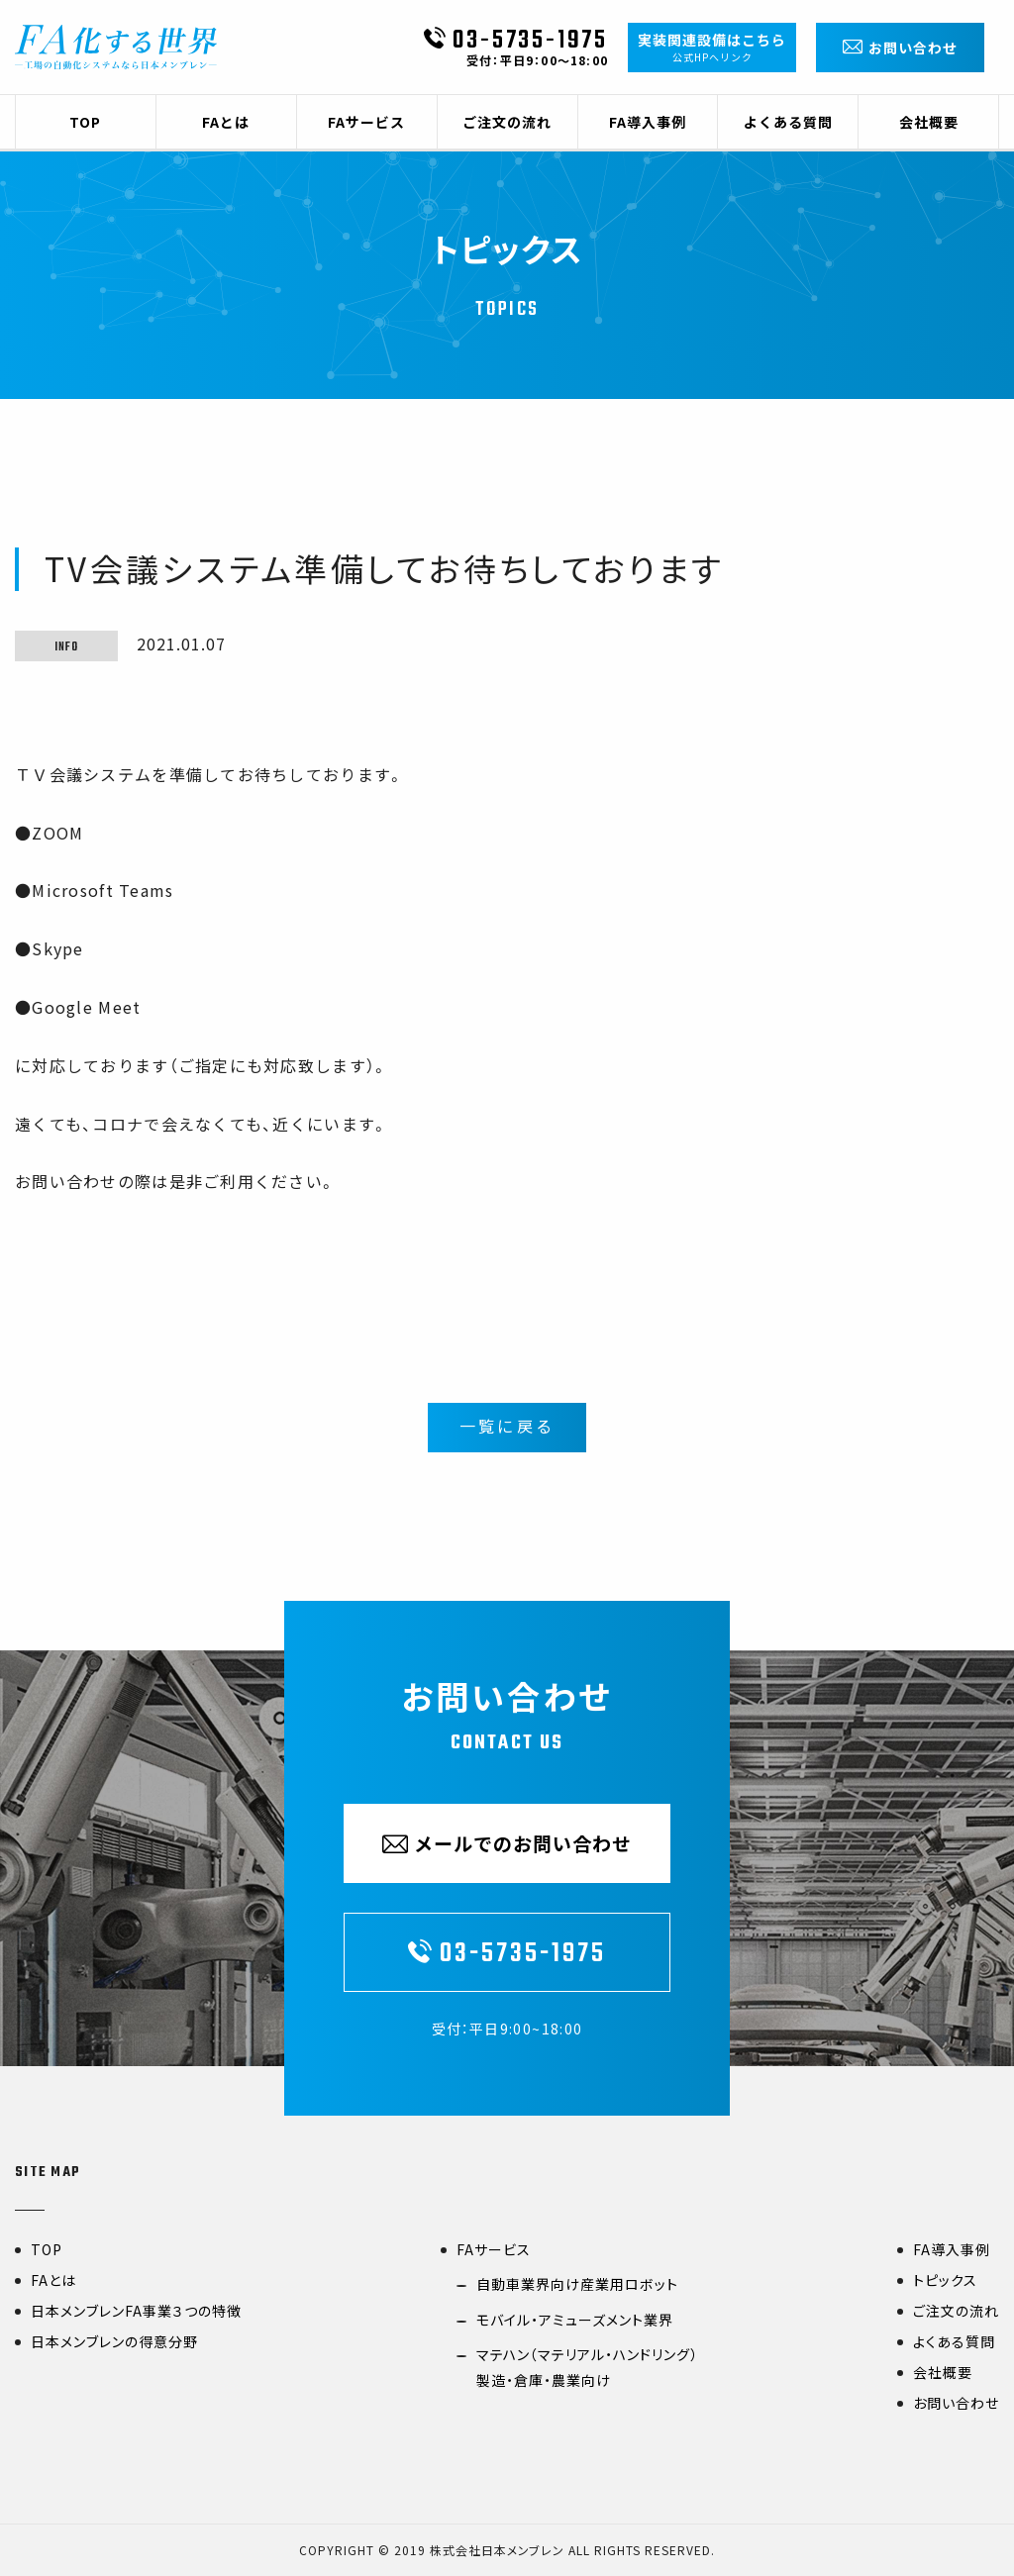  I want to click on お問い合わせ, so click(956, 2403).